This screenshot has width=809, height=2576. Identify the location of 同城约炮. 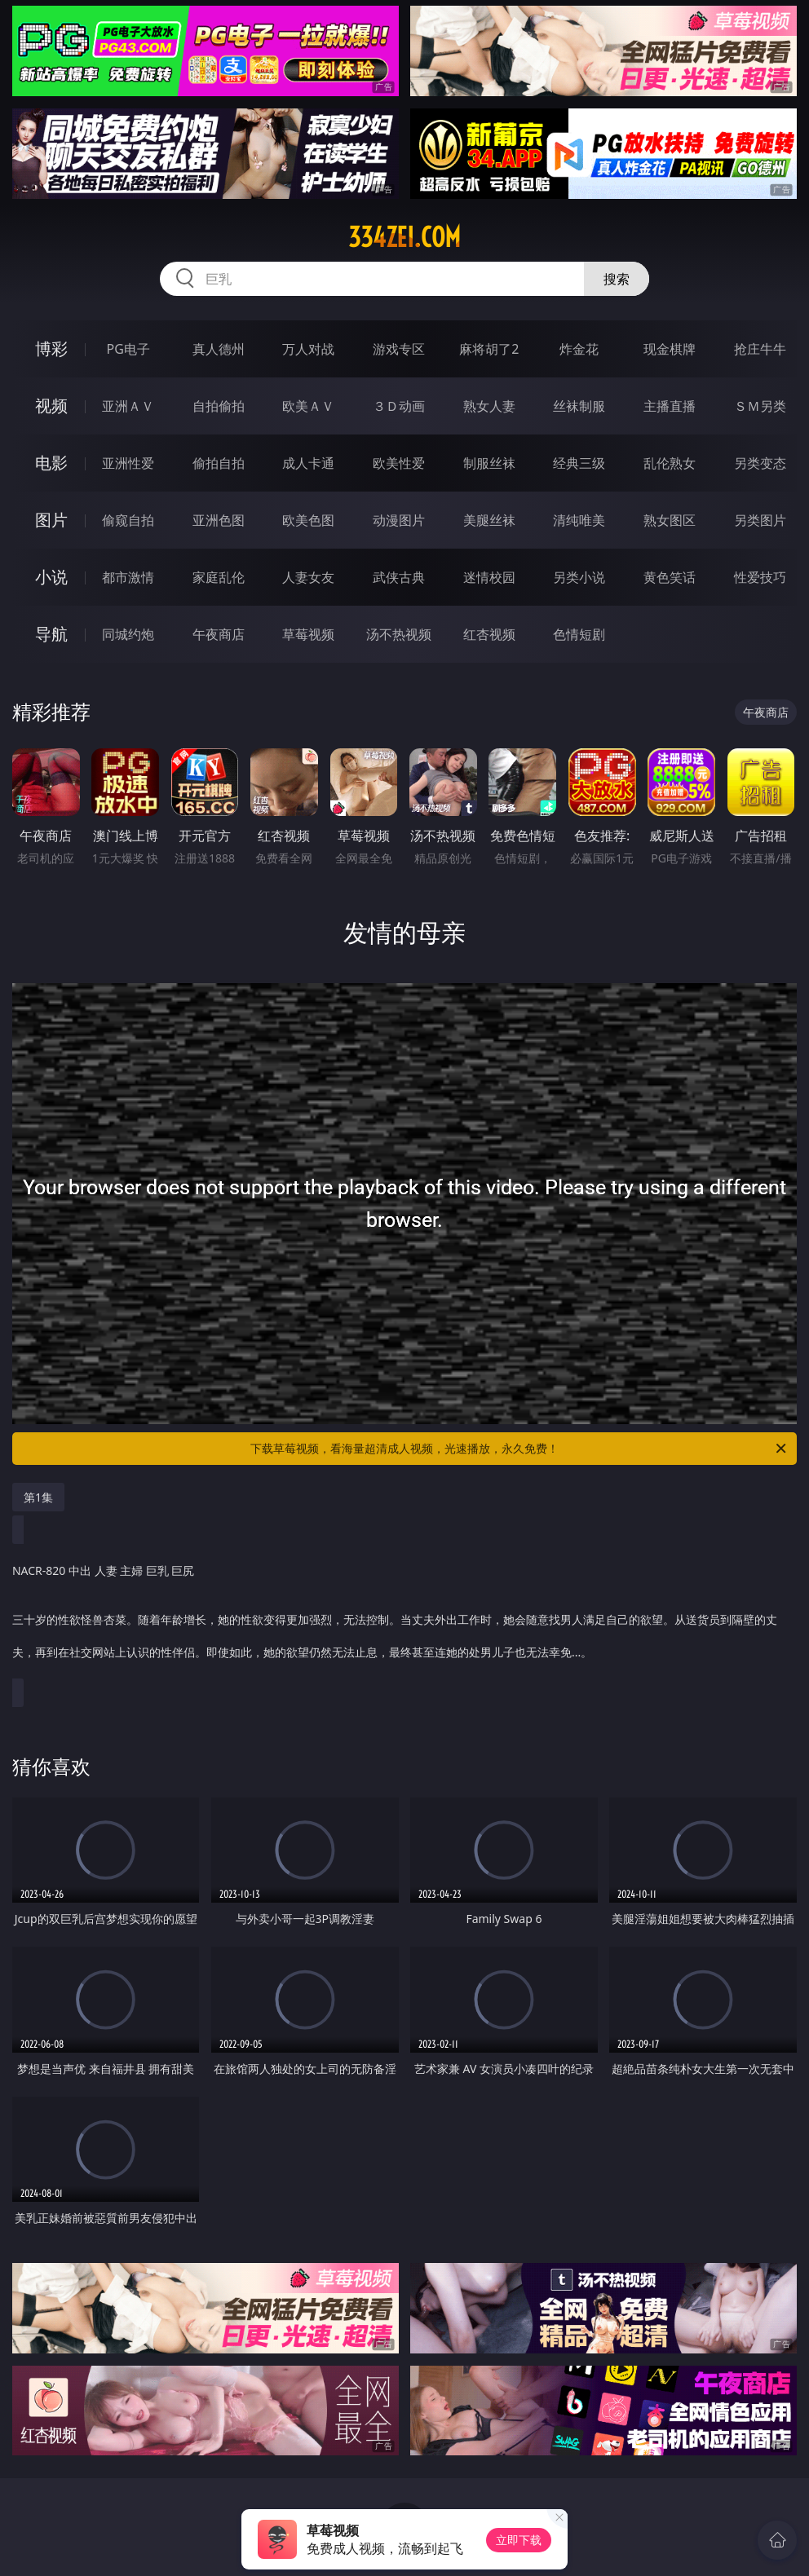
(128, 634).